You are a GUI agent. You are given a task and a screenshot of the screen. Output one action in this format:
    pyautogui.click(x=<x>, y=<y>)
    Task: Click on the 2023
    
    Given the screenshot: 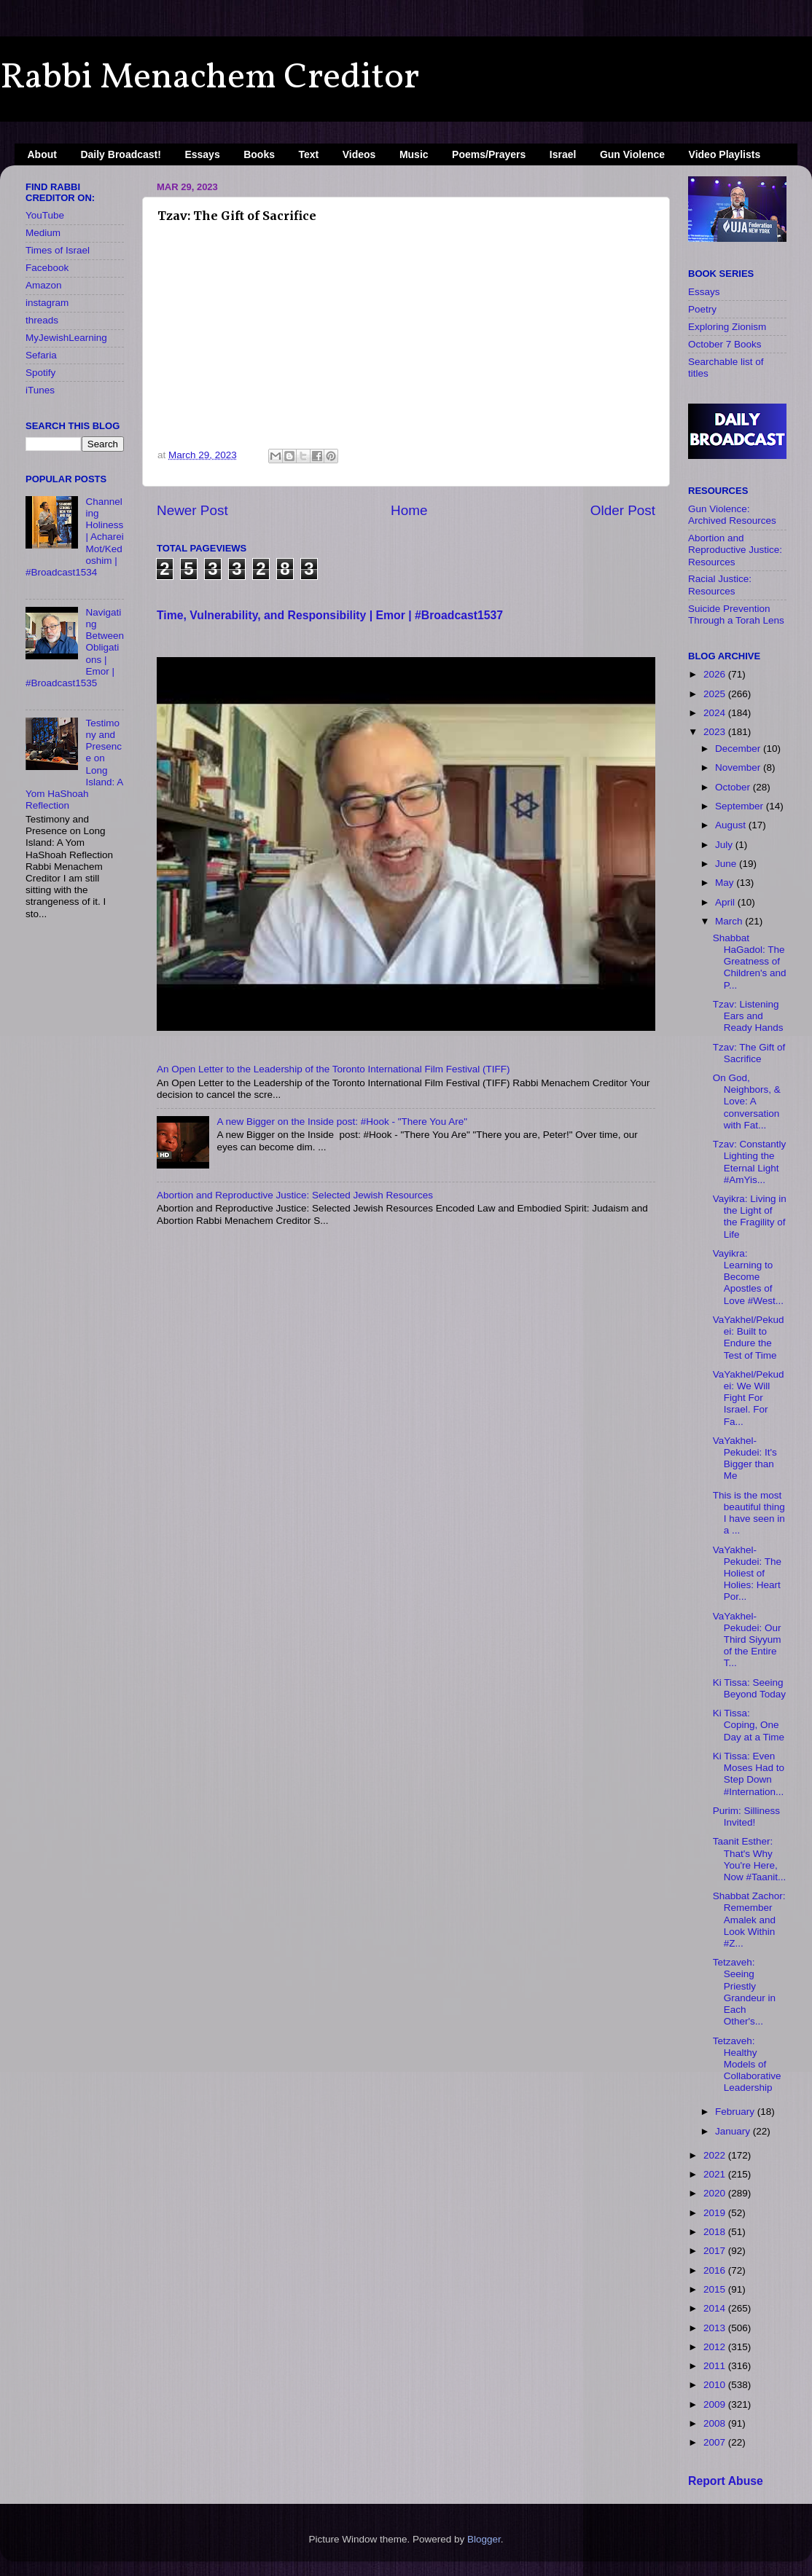 What is the action you would take?
    pyautogui.click(x=715, y=731)
    